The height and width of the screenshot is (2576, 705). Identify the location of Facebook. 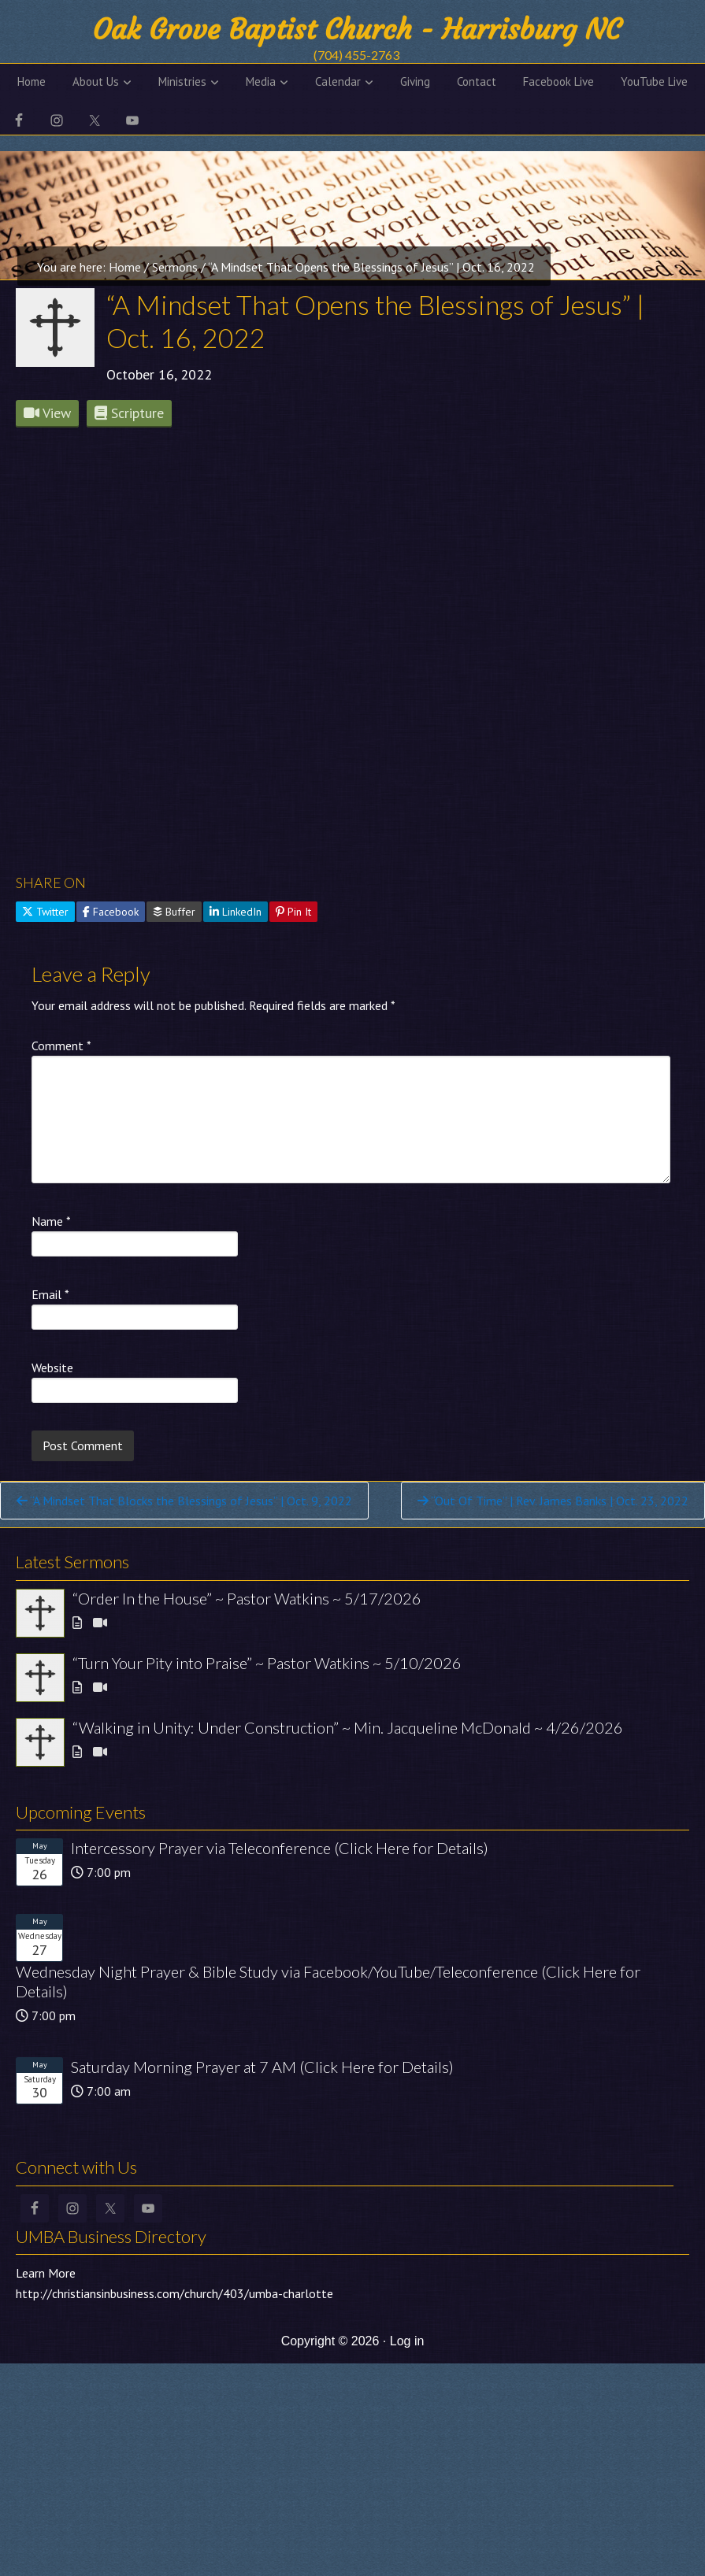
(111, 912).